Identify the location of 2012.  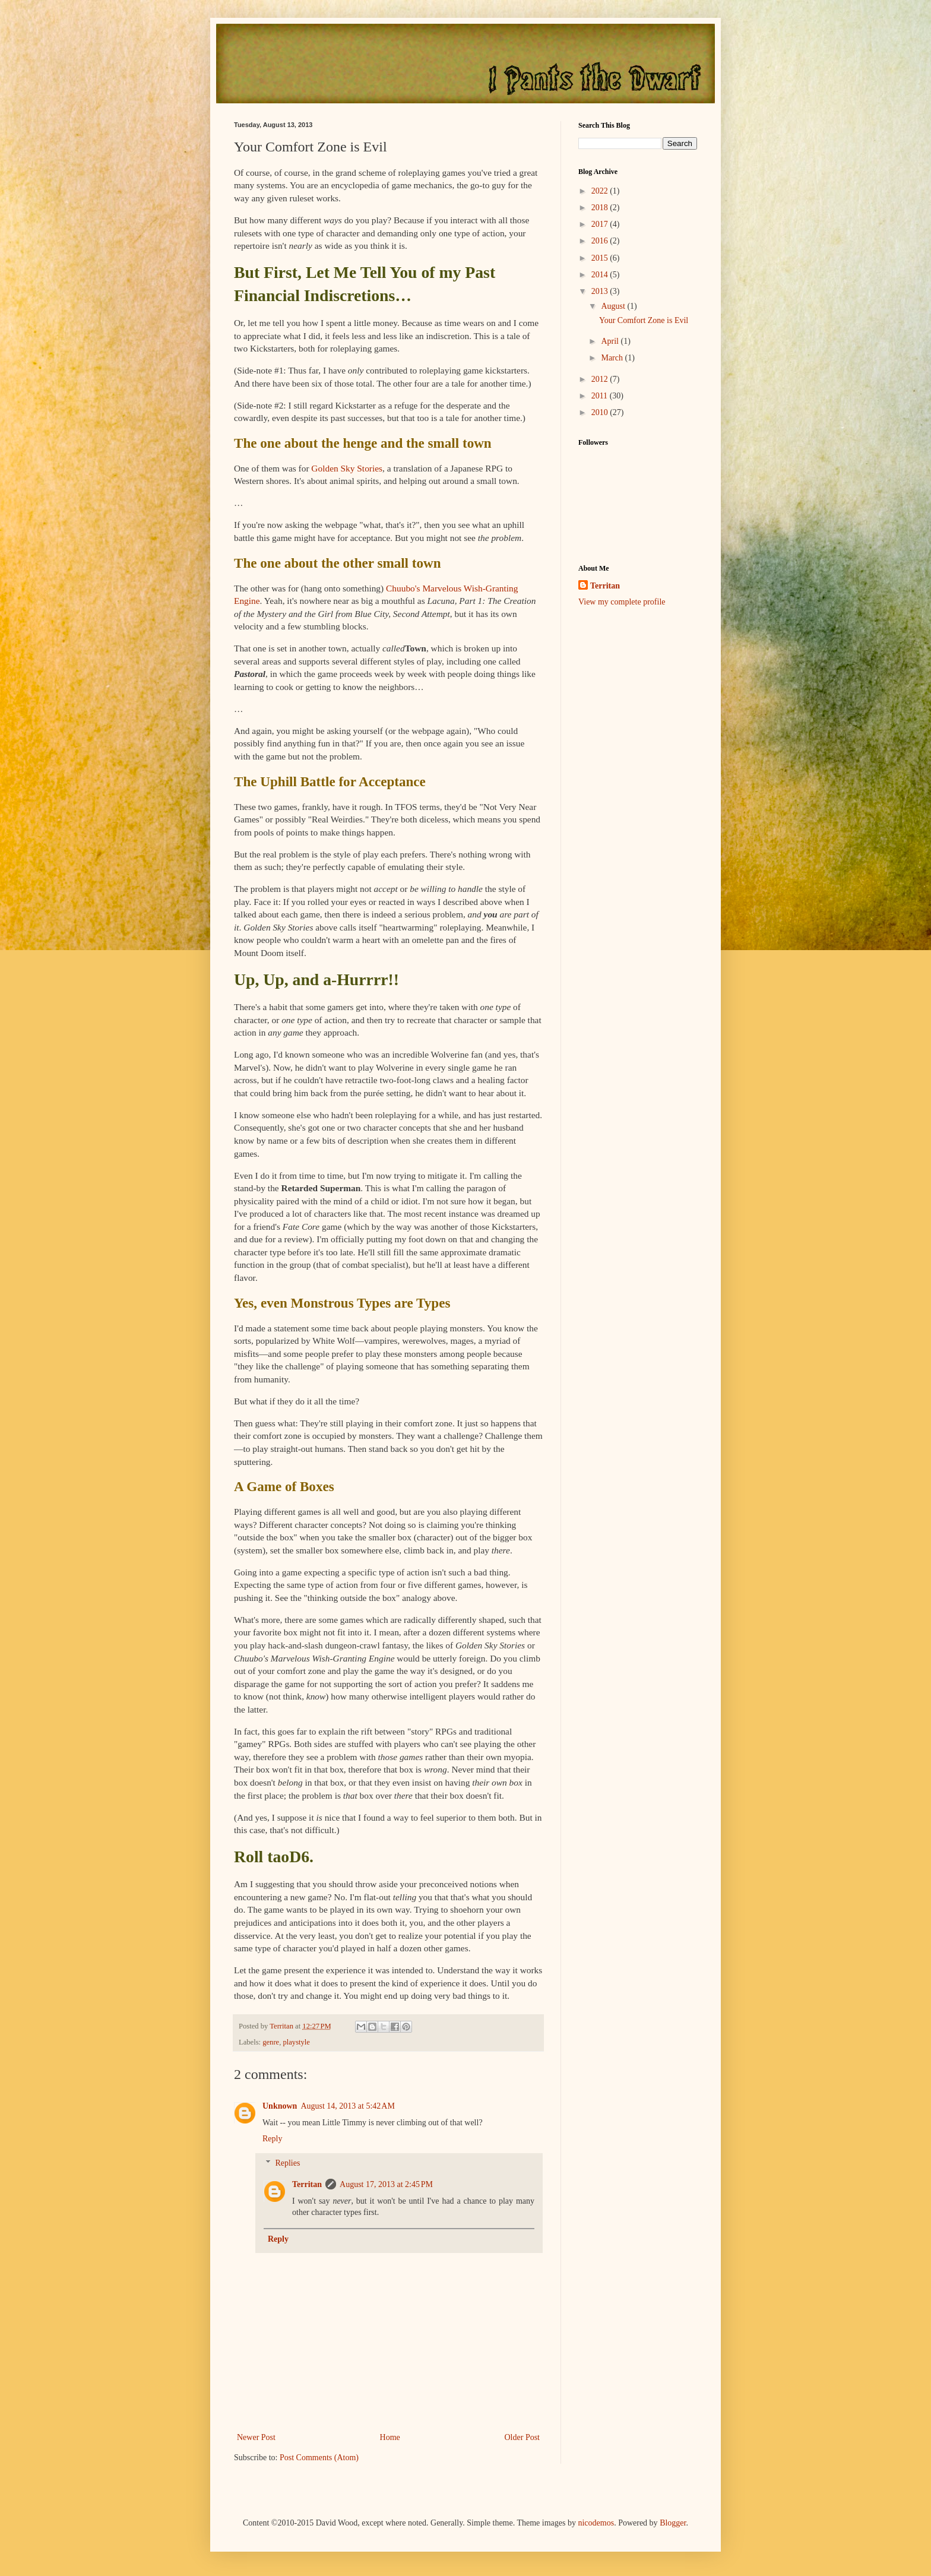
(600, 379).